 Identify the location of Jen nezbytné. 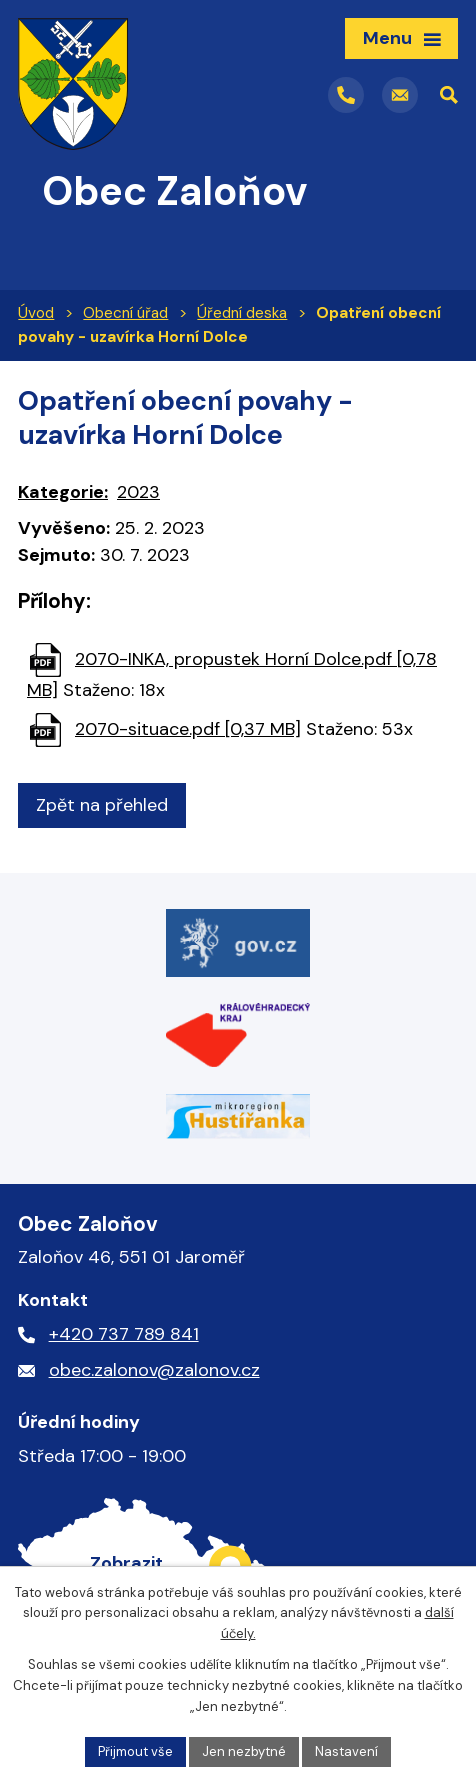
(244, 1751).